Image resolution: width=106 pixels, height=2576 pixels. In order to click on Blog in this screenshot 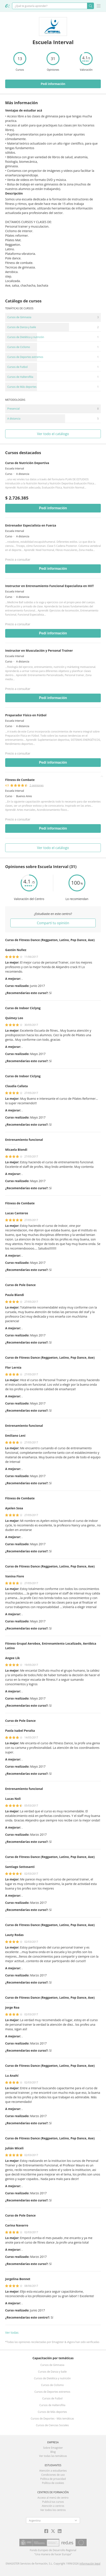, I will do `click(53, 2452)`.